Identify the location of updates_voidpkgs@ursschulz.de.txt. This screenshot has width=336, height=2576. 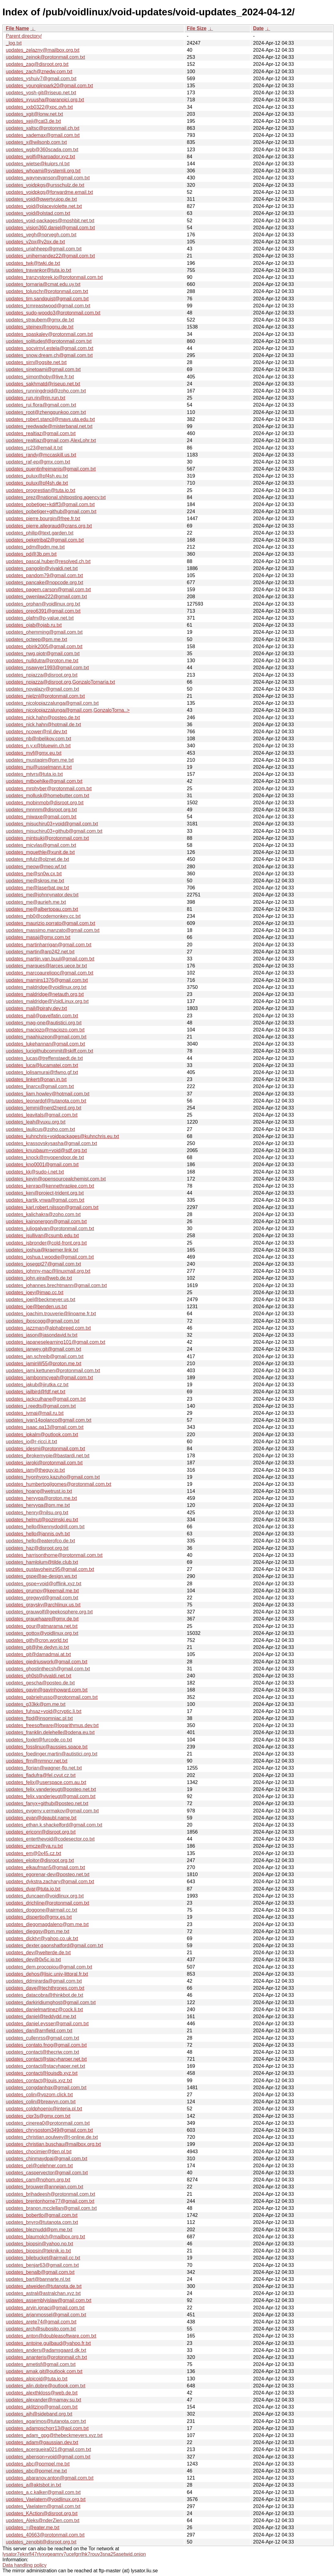
(45, 185).